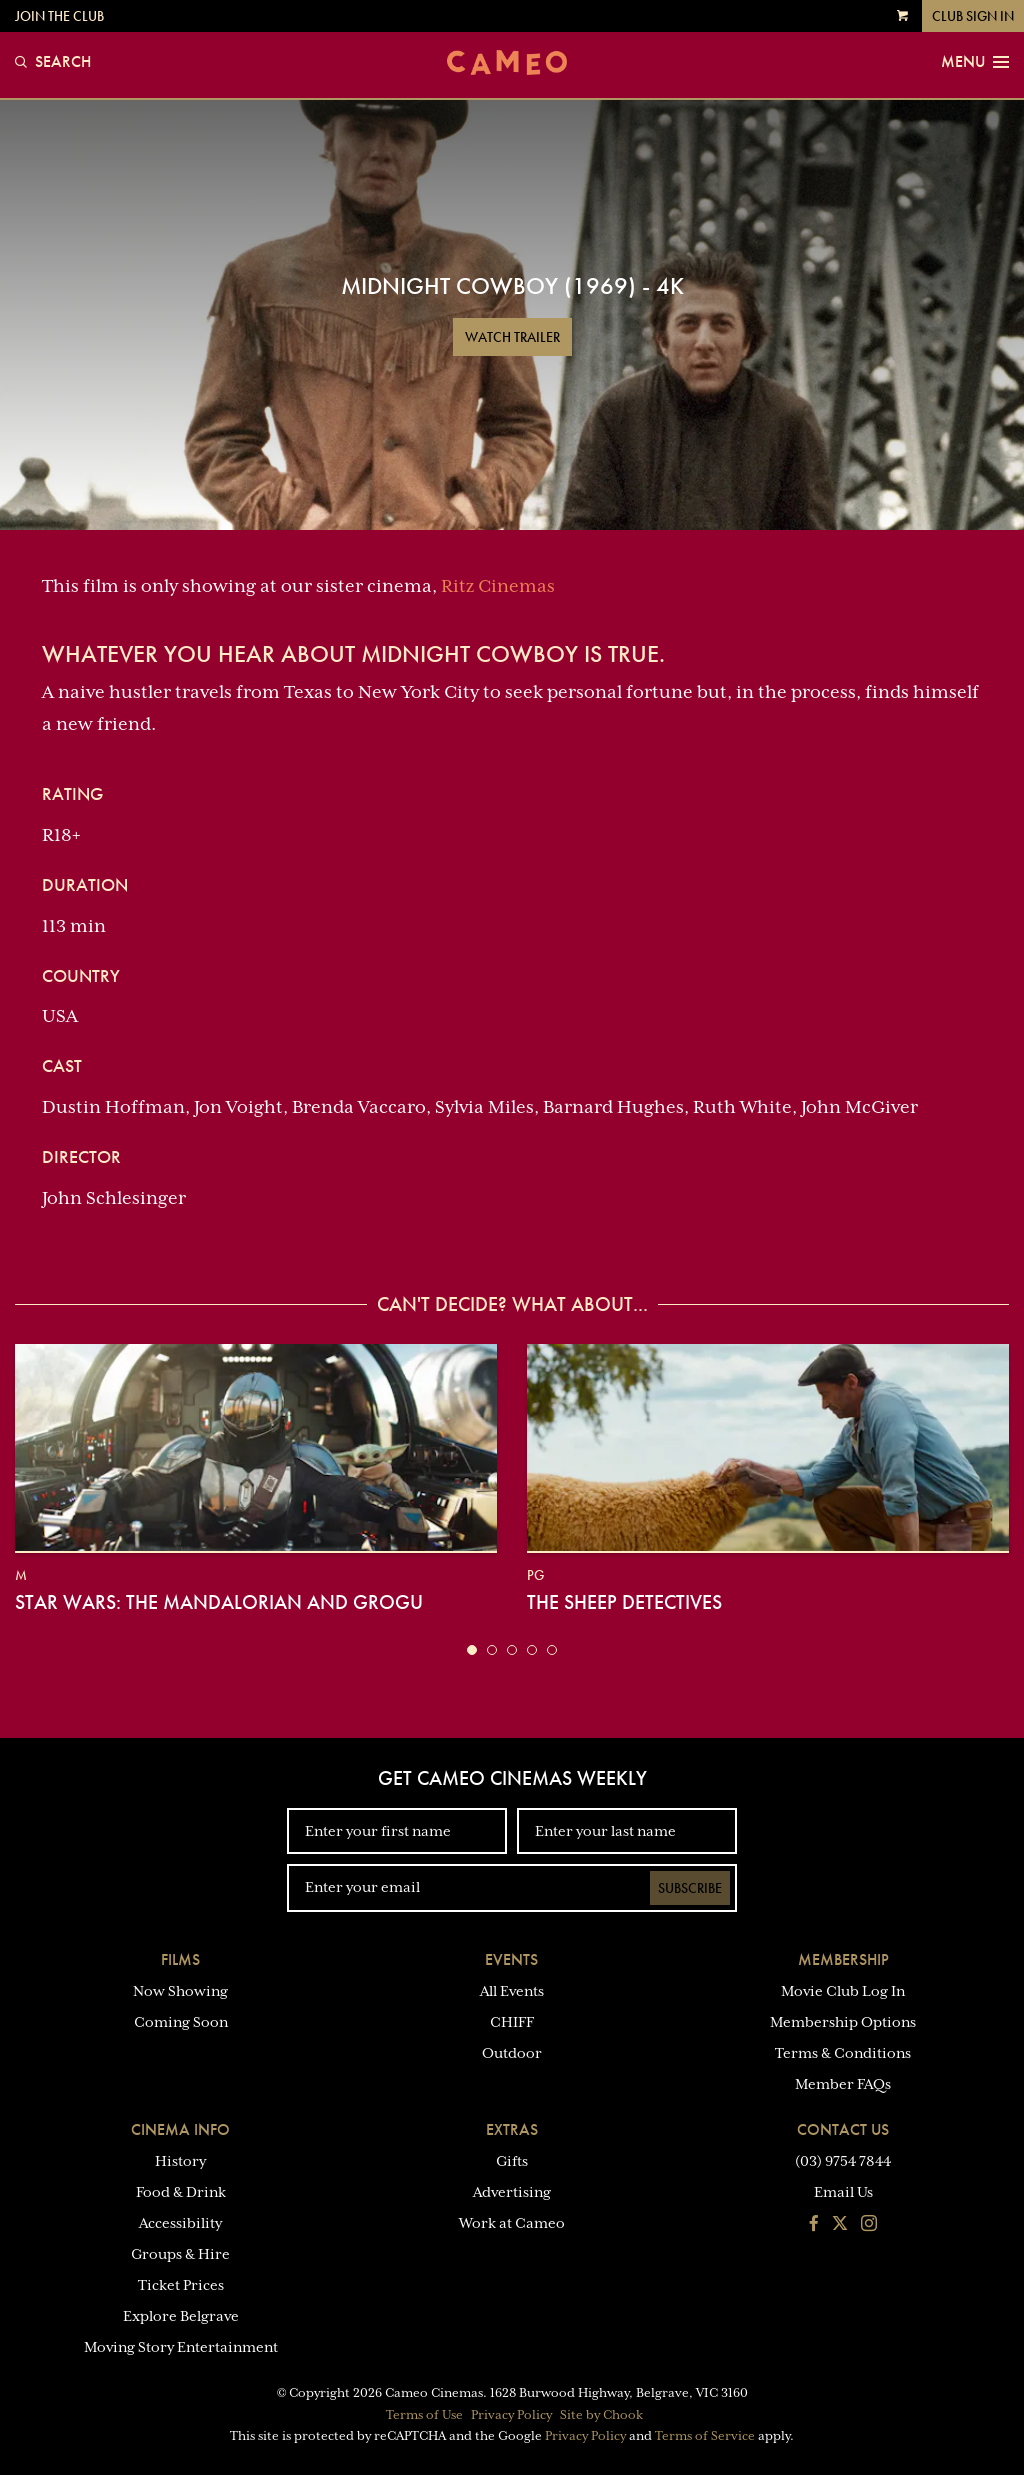  Describe the element at coordinates (219, 1602) in the screenshot. I see `Star Wars: The Mandalorian and Grogu` at that location.